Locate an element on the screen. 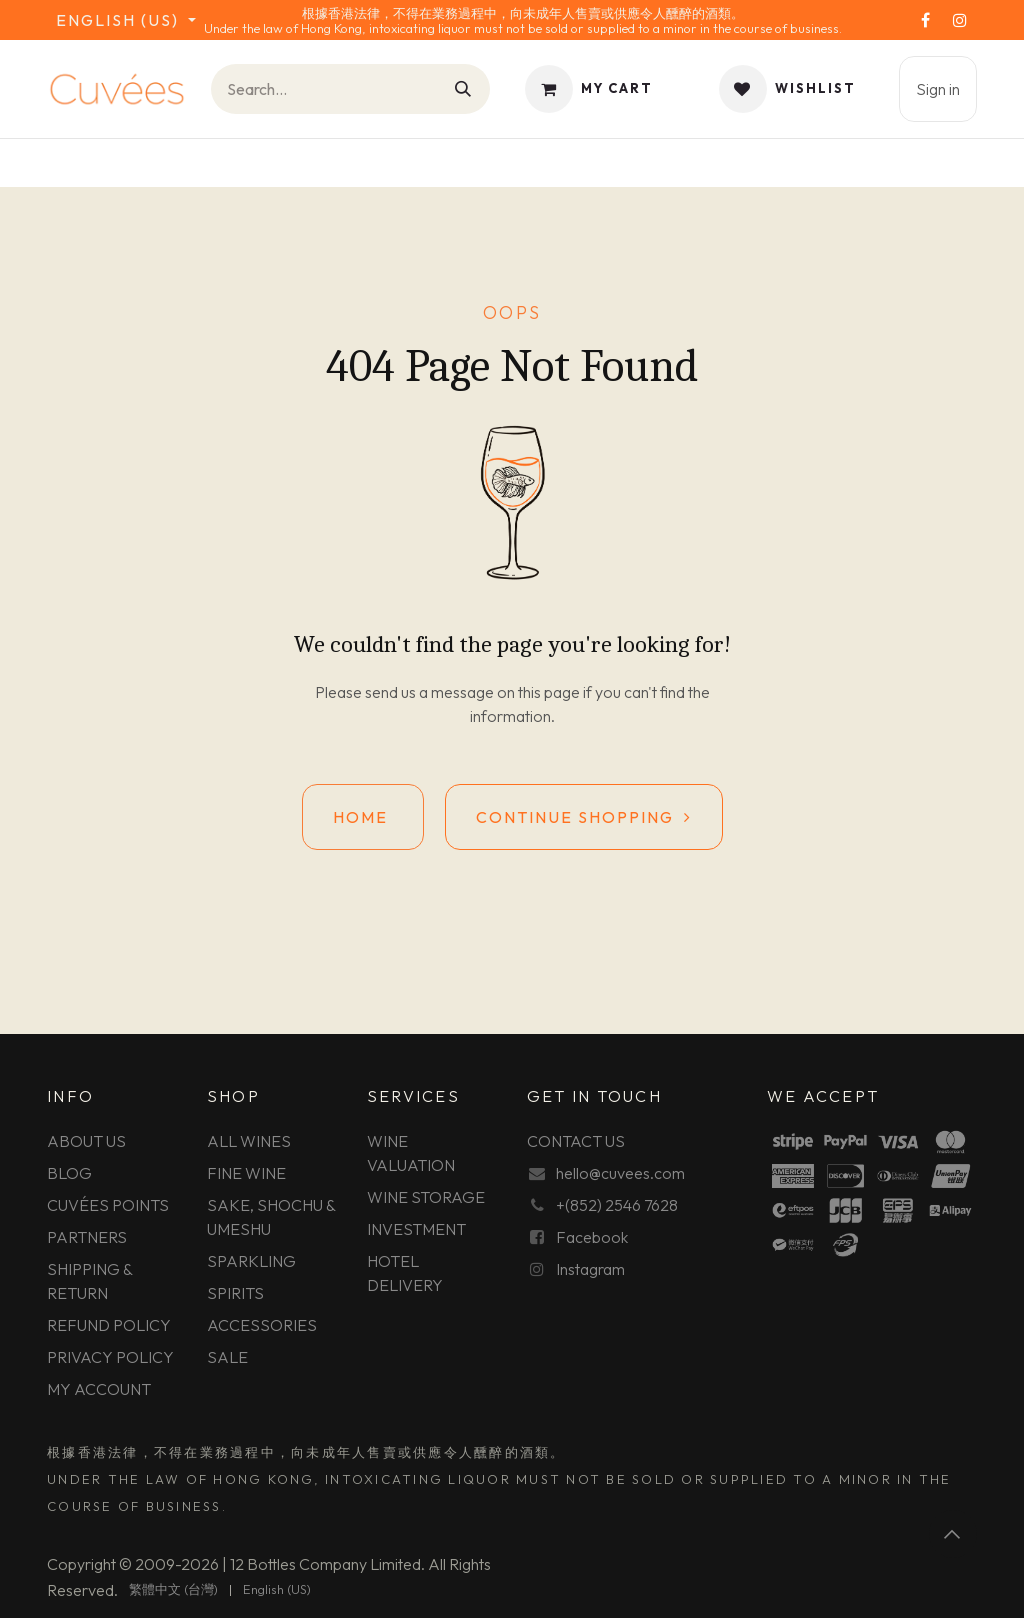 The width and height of the screenshot is (1024, 1618). +(852) 2546 7628 is located at coordinates (617, 1205).